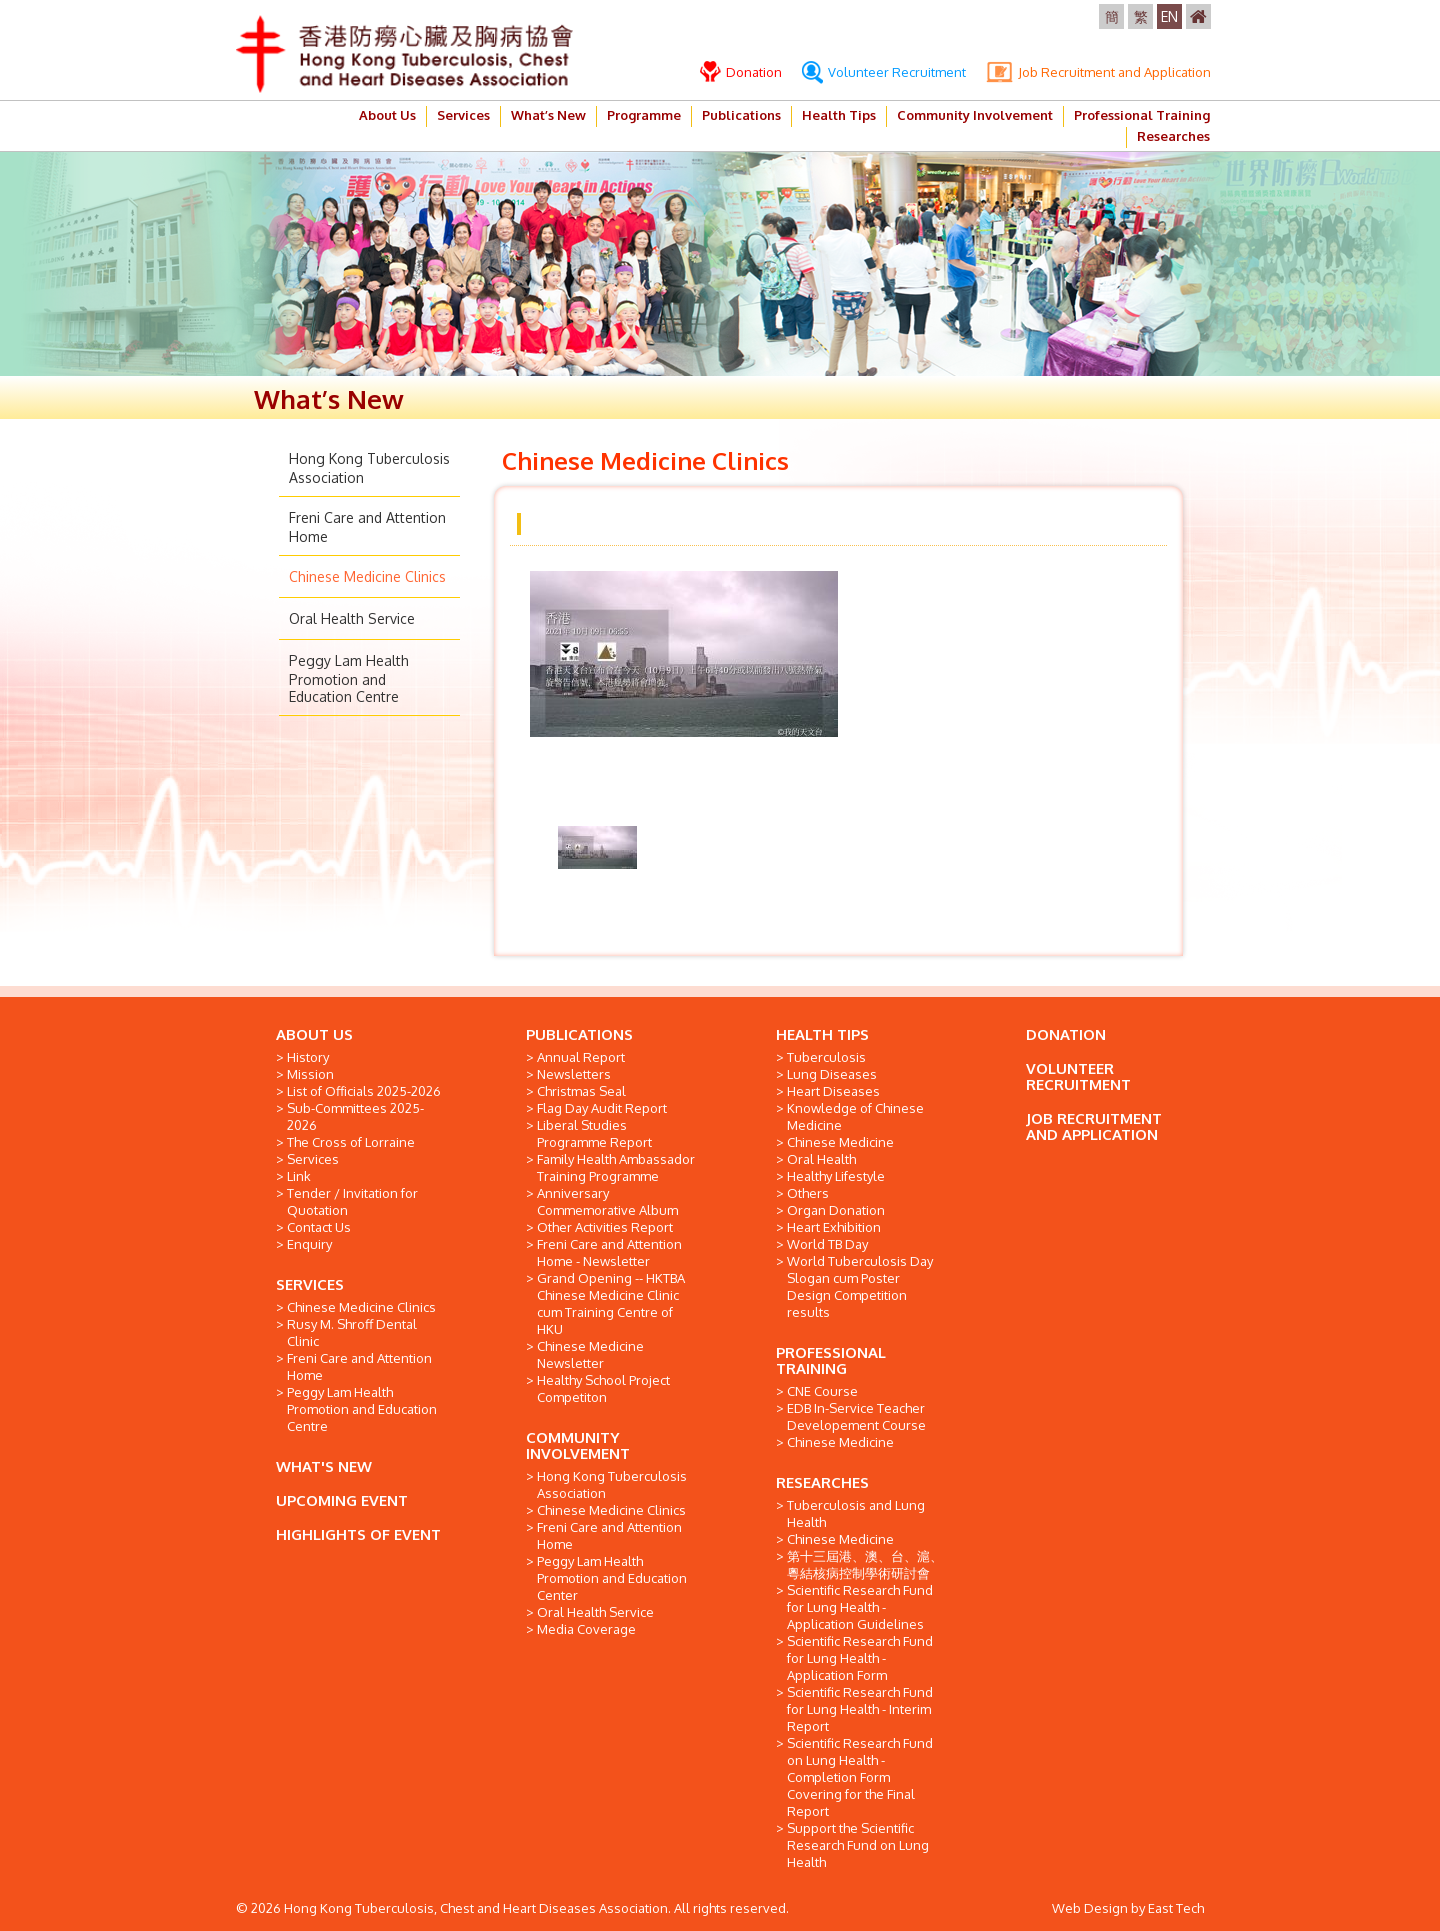 Image resolution: width=1440 pixels, height=1931 pixels. What do you see at coordinates (609, 1252) in the screenshot?
I see `Freni Care and Attention Home - Newsletter` at bounding box center [609, 1252].